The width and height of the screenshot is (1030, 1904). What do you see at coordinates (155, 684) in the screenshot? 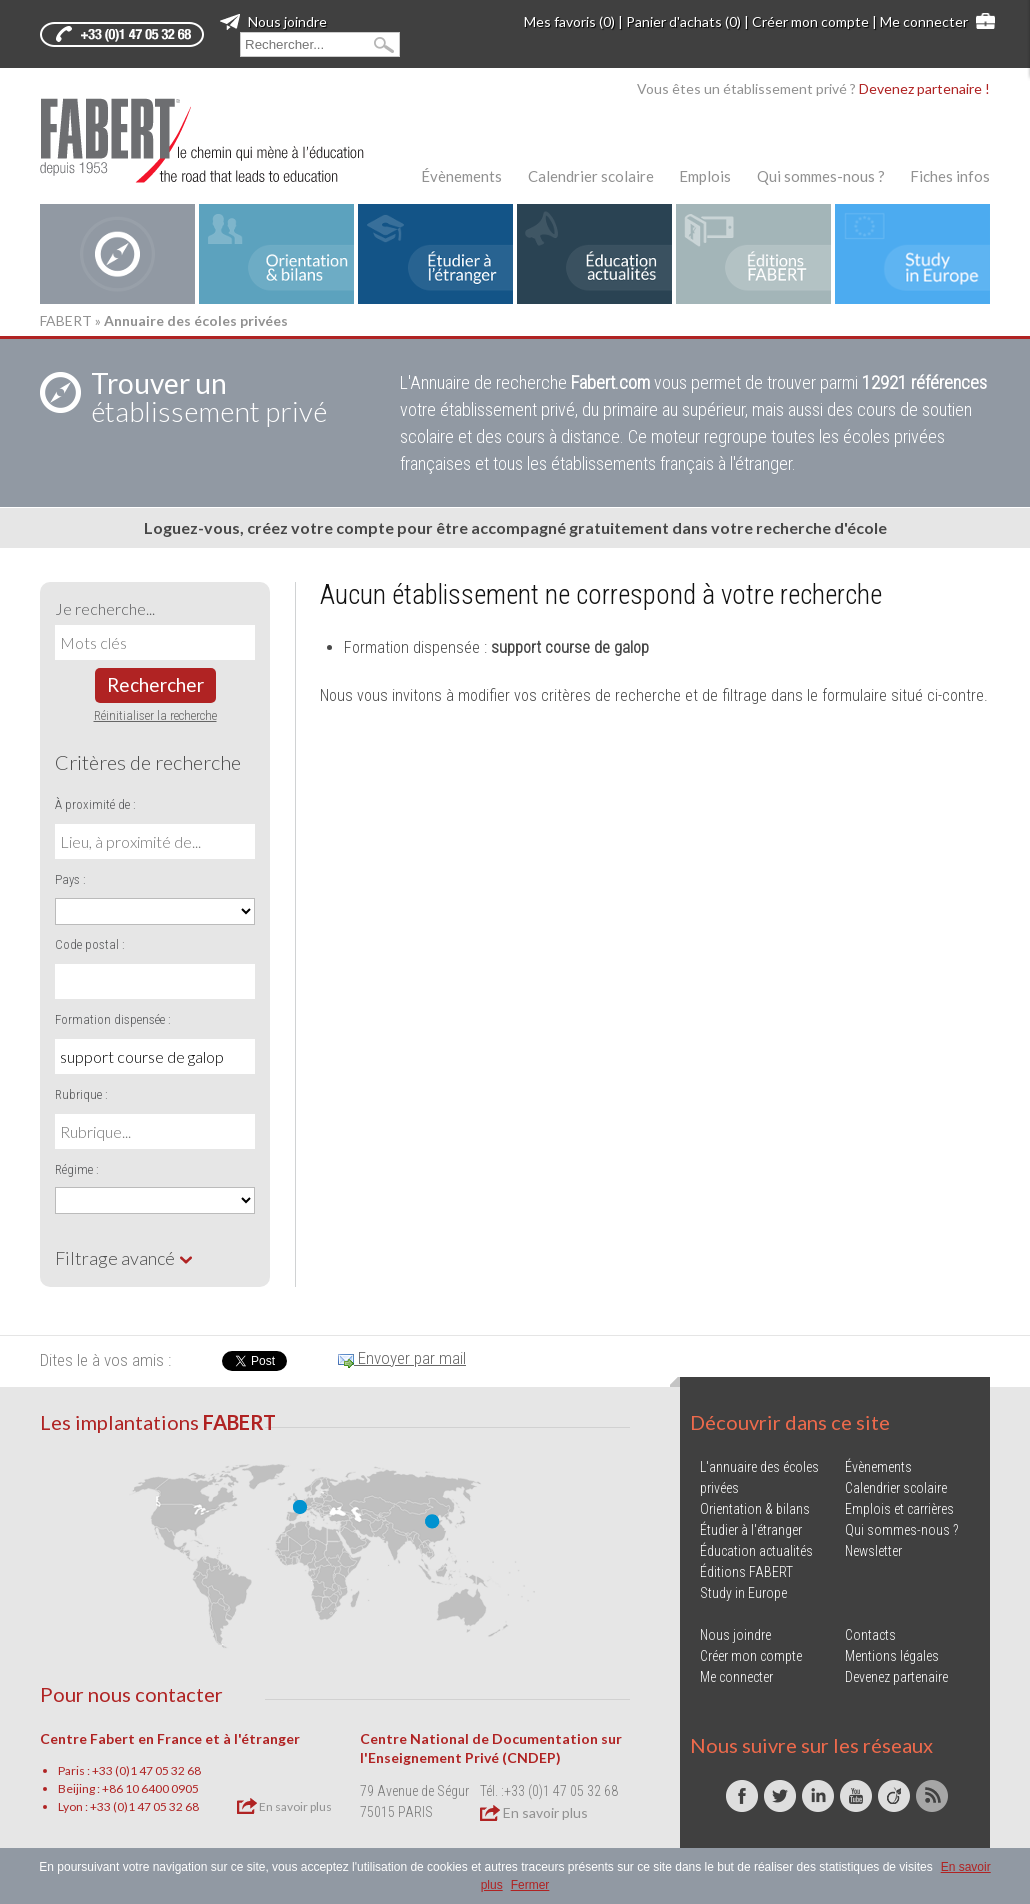
I see `Rechercher` at bounding box center [155, 684].